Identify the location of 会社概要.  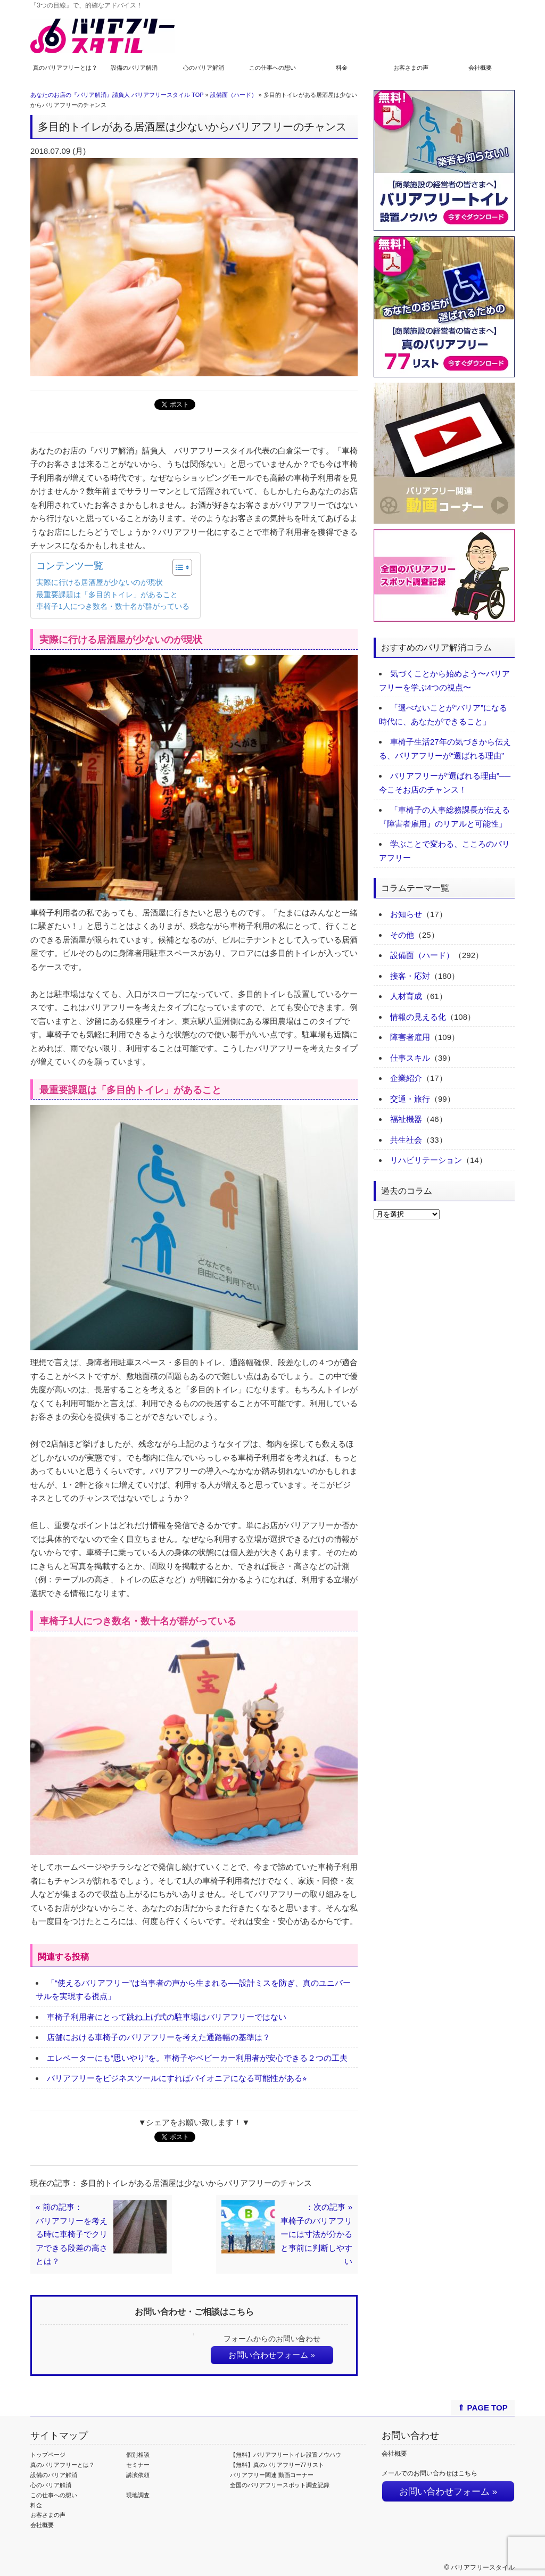
(480, 67).